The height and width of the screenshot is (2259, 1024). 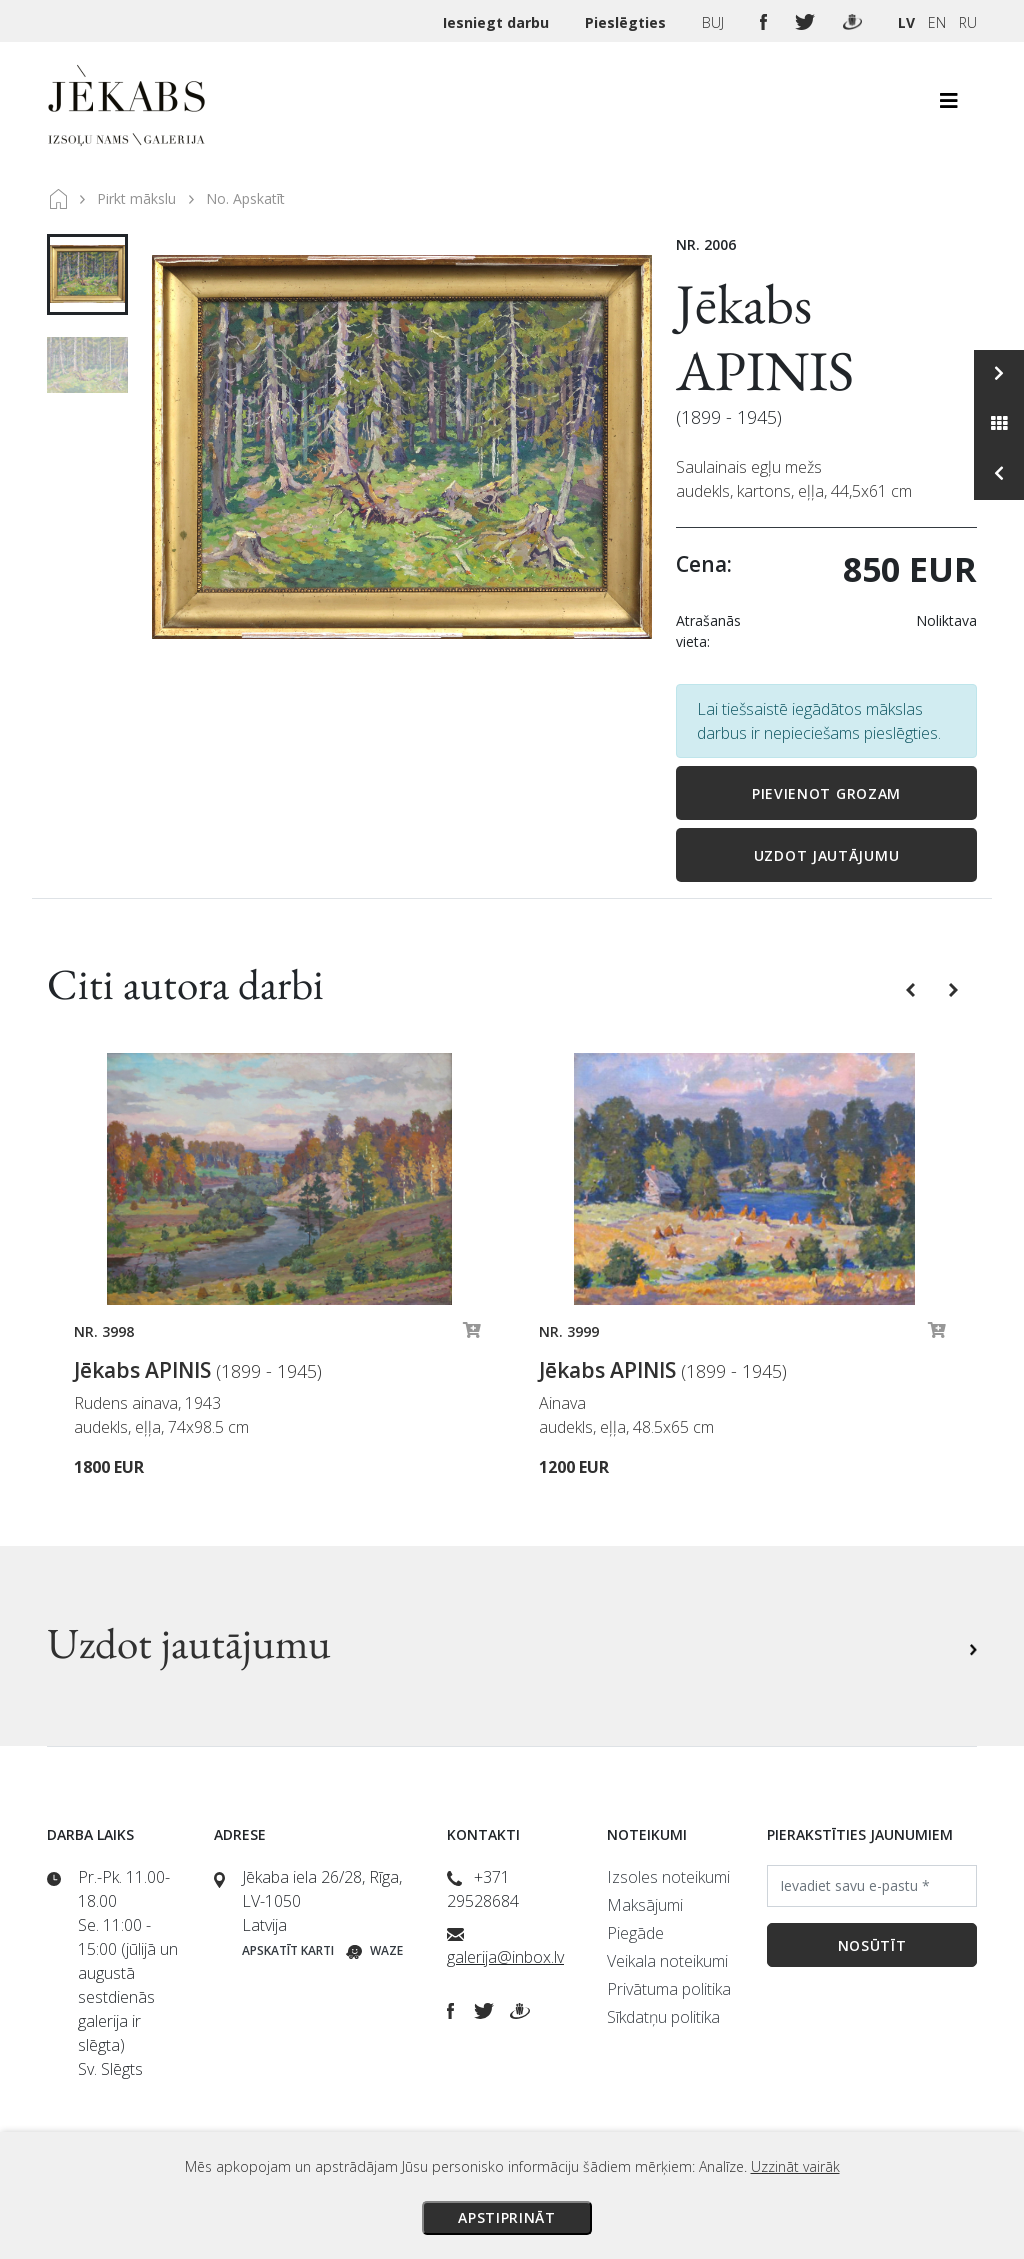 What do you see at coordinates (669, 1989) in the screenshot?
I see `Privātuma politika` at bounding box center [669, 1989].